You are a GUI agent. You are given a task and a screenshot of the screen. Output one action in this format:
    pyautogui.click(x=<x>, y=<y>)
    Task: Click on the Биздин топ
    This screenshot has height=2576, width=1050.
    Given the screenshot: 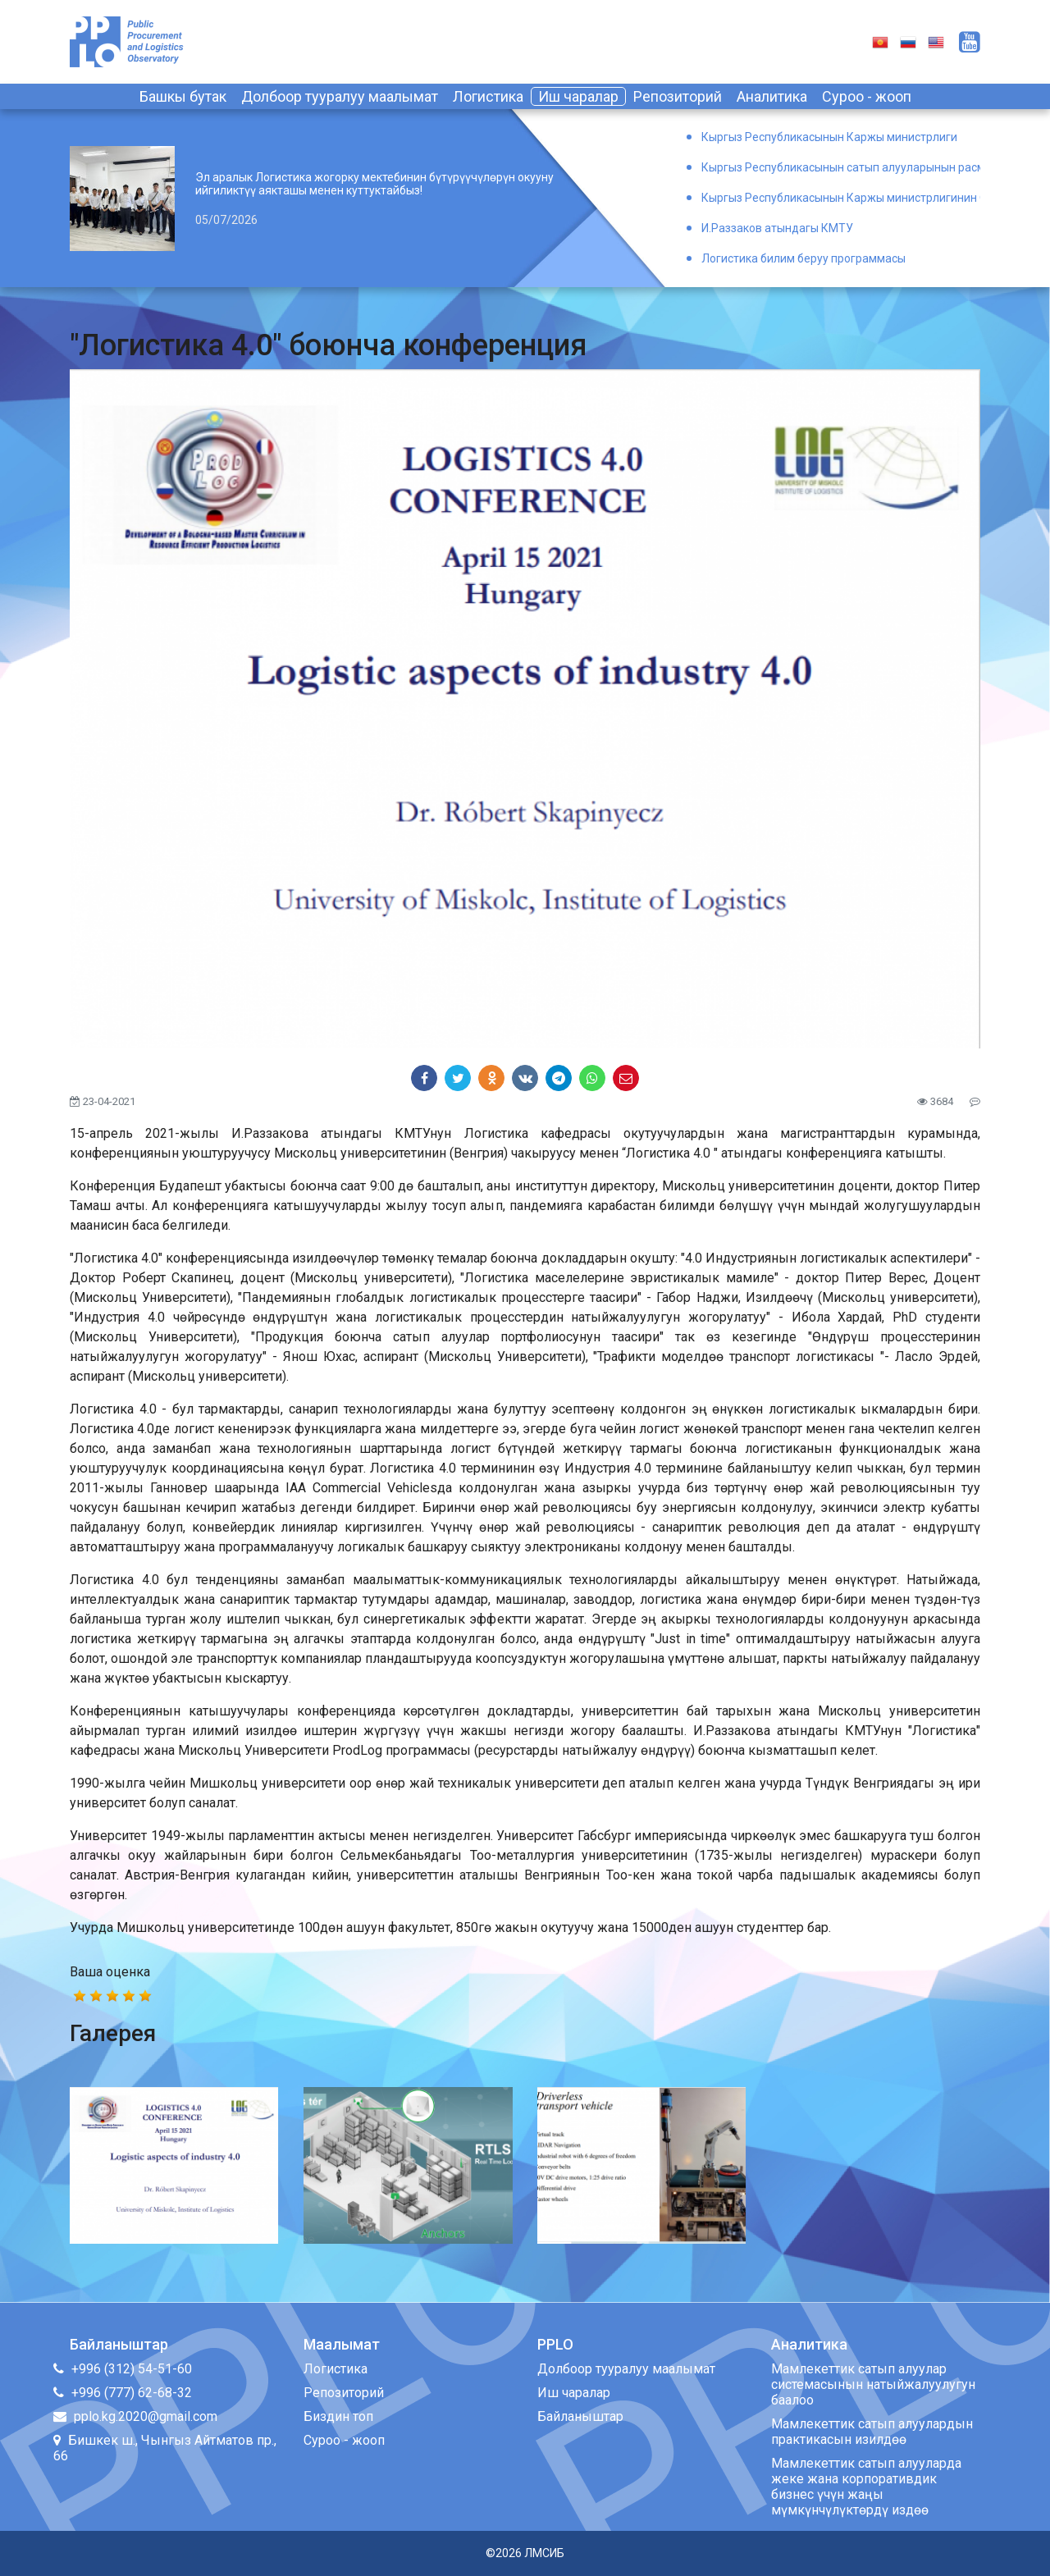 What is the action you would take?
    pyautogui.click(x=338, y=2416)
    